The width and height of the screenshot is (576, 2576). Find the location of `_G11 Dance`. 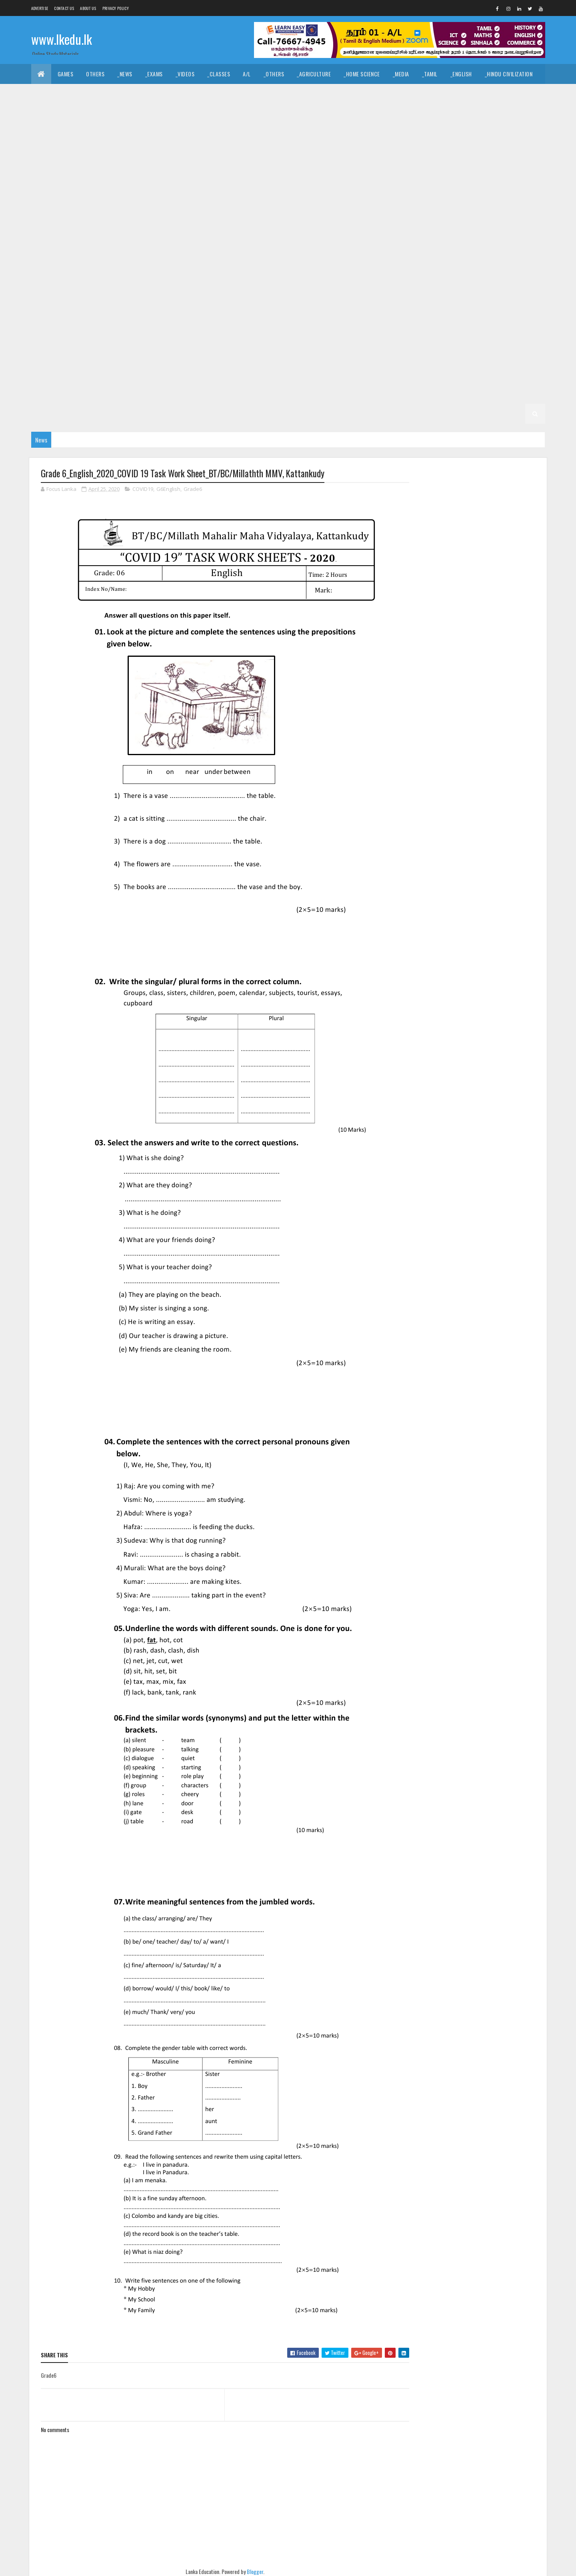

_G11 Dance is located at coordinates (305, 134).